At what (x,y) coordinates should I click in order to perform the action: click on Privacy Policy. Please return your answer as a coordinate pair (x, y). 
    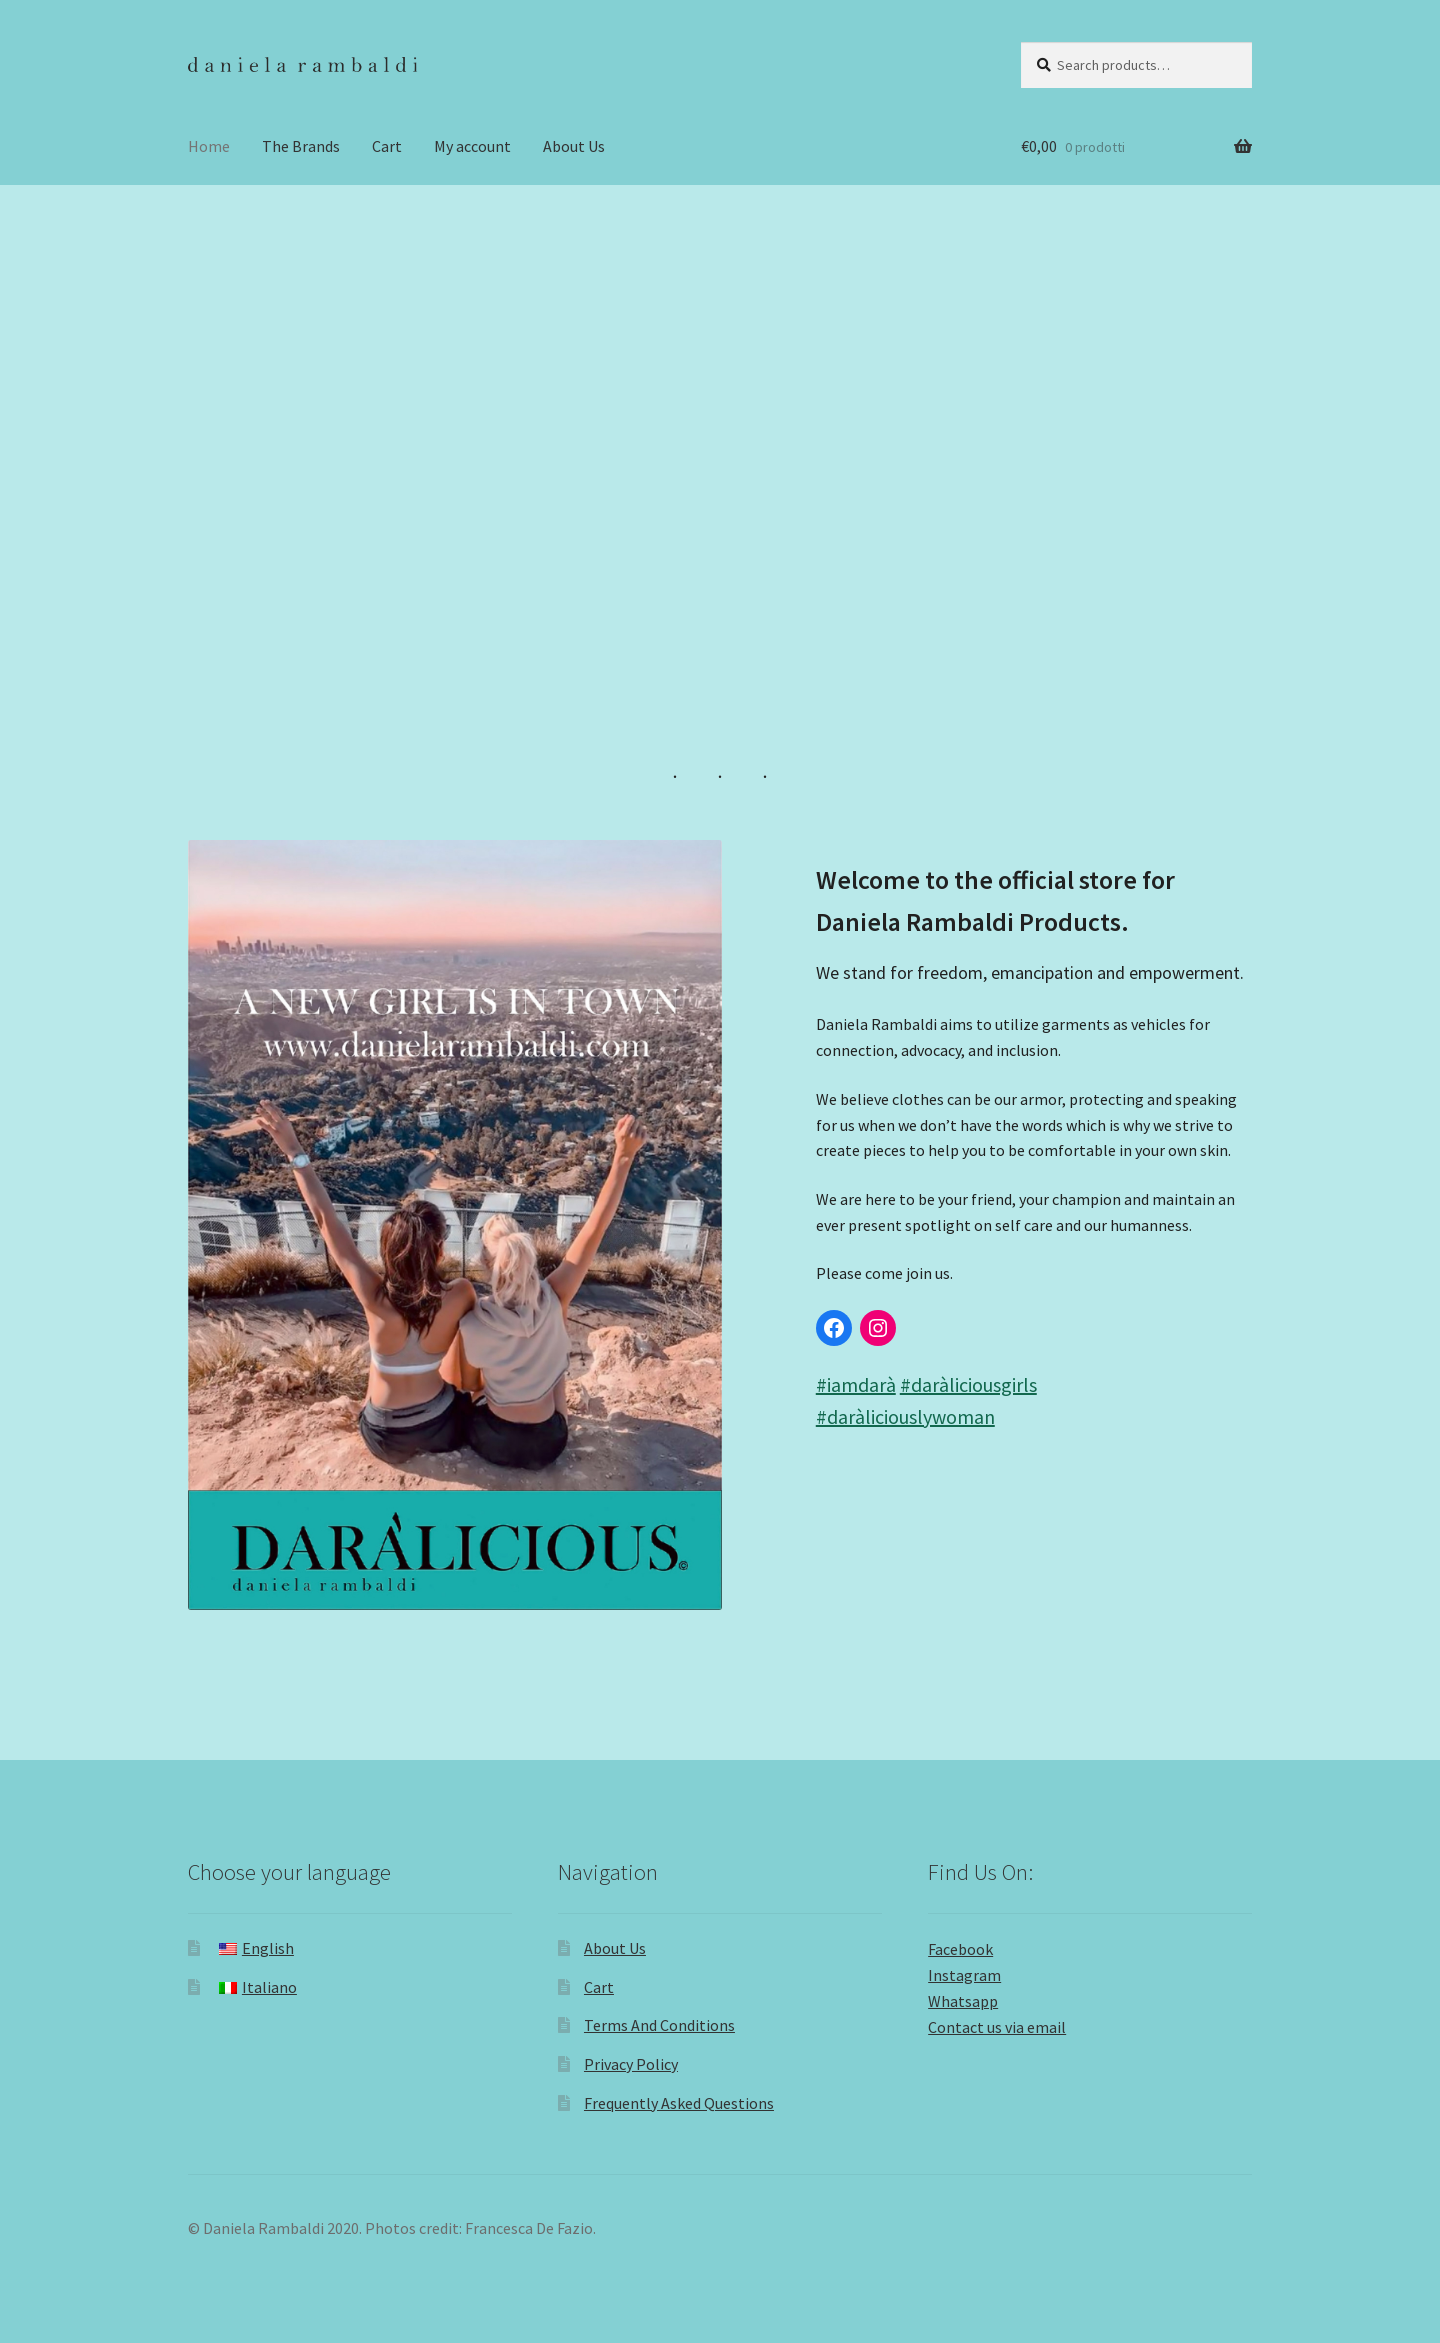
    Looking at the image, I should click on (631, 2064).